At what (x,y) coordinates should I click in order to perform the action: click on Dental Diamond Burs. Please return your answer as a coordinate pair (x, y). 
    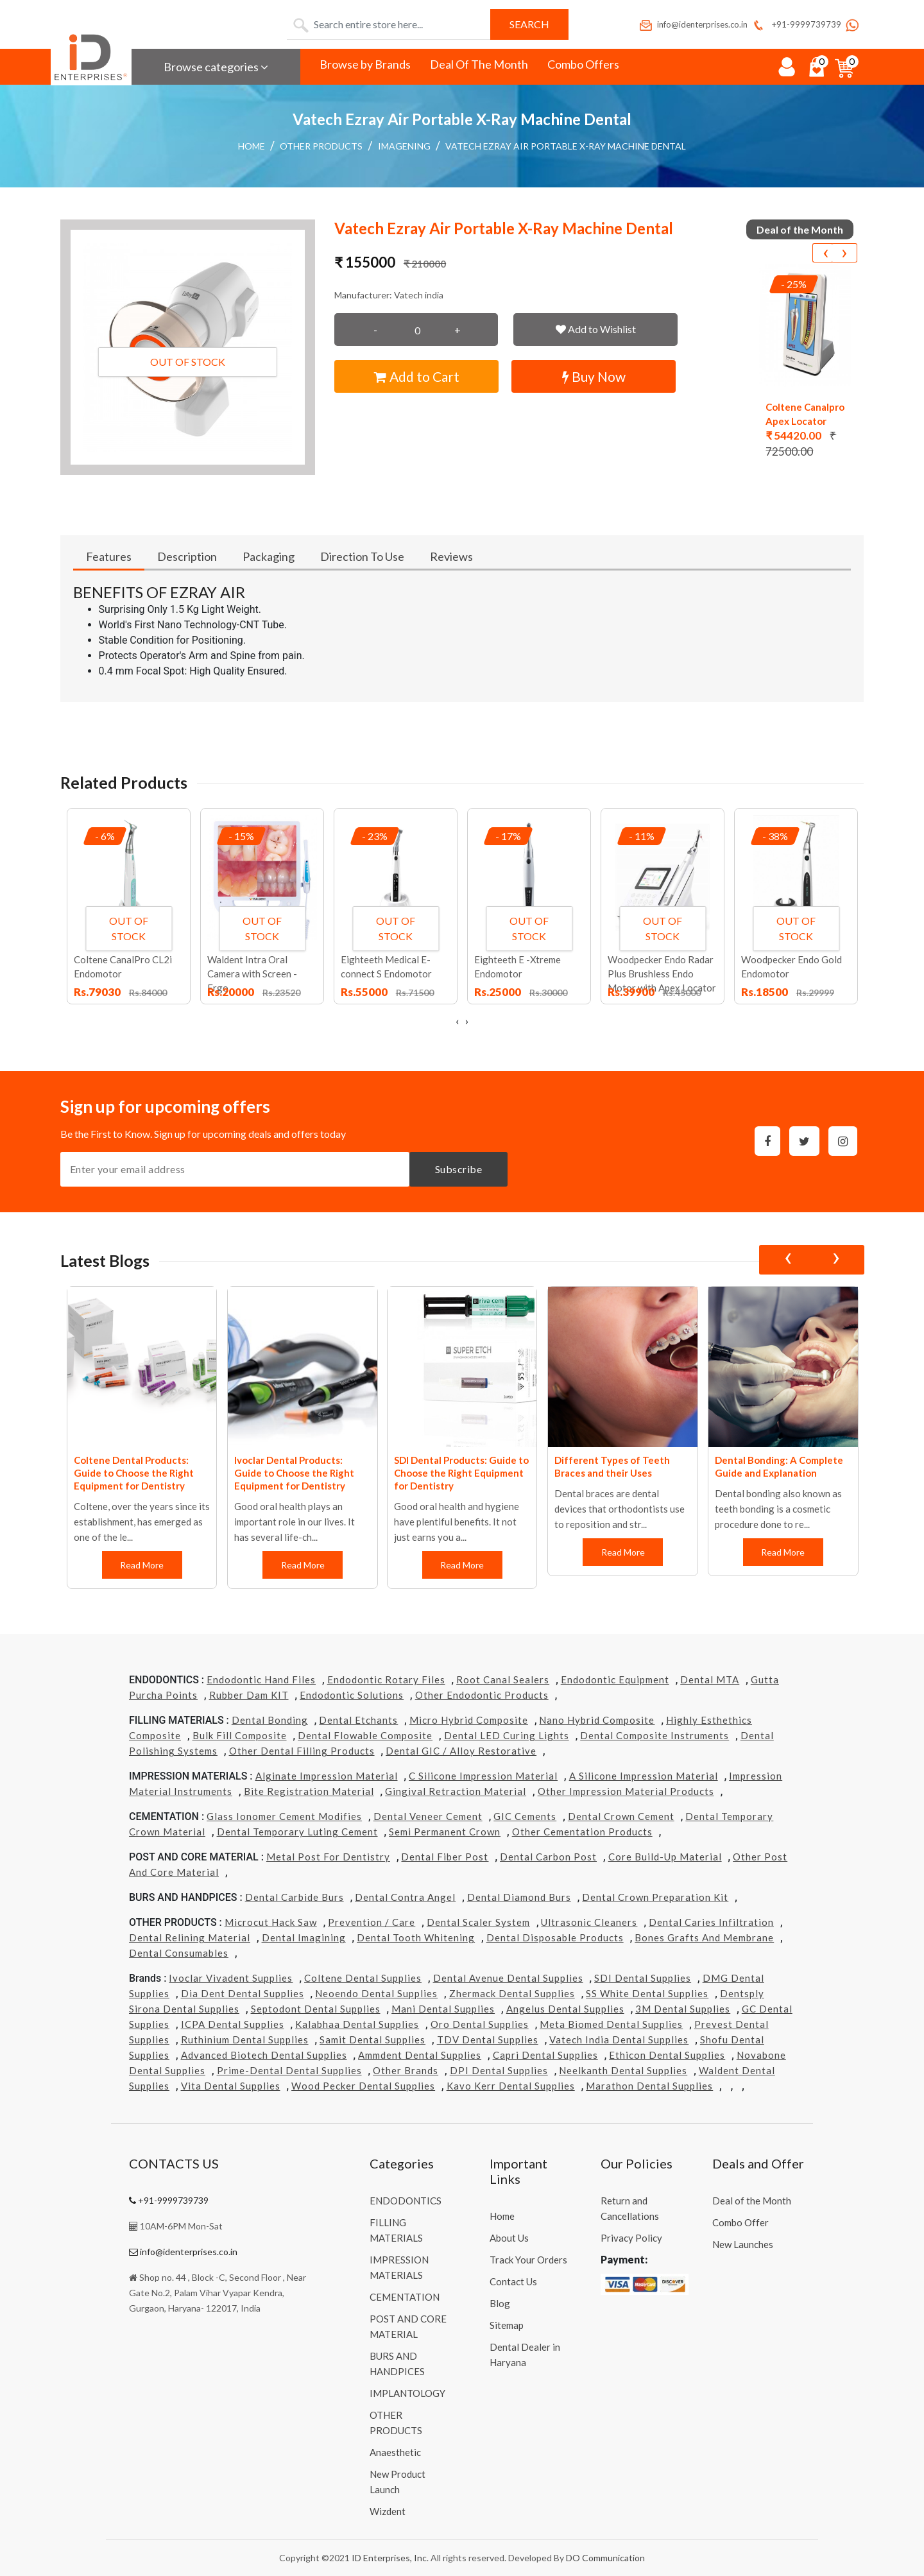
    Looking at the image, I should click on (519, 1897).